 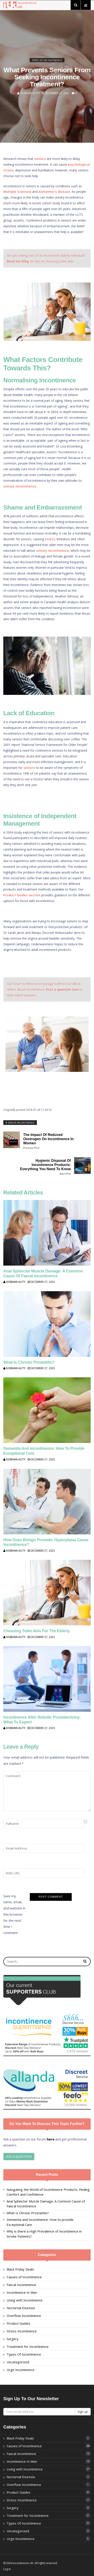 I want to click on urinary incontinence, so click(x=52, y=550).